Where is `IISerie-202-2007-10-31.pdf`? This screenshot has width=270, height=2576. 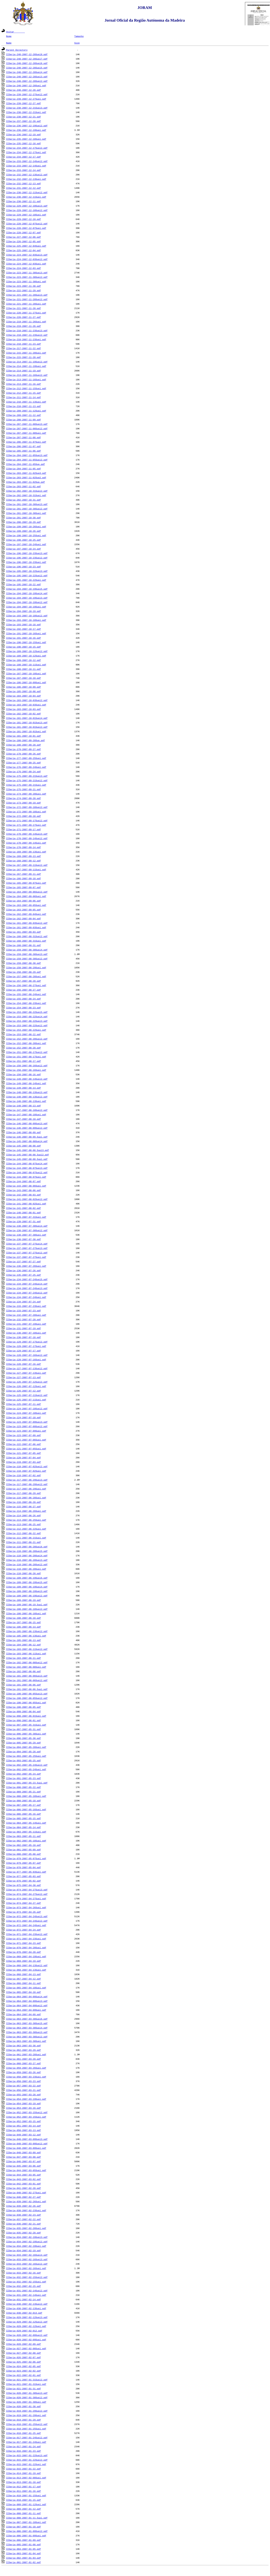 IISerie-202-2007-10-31.pdf is located at coordinates (23, 499).